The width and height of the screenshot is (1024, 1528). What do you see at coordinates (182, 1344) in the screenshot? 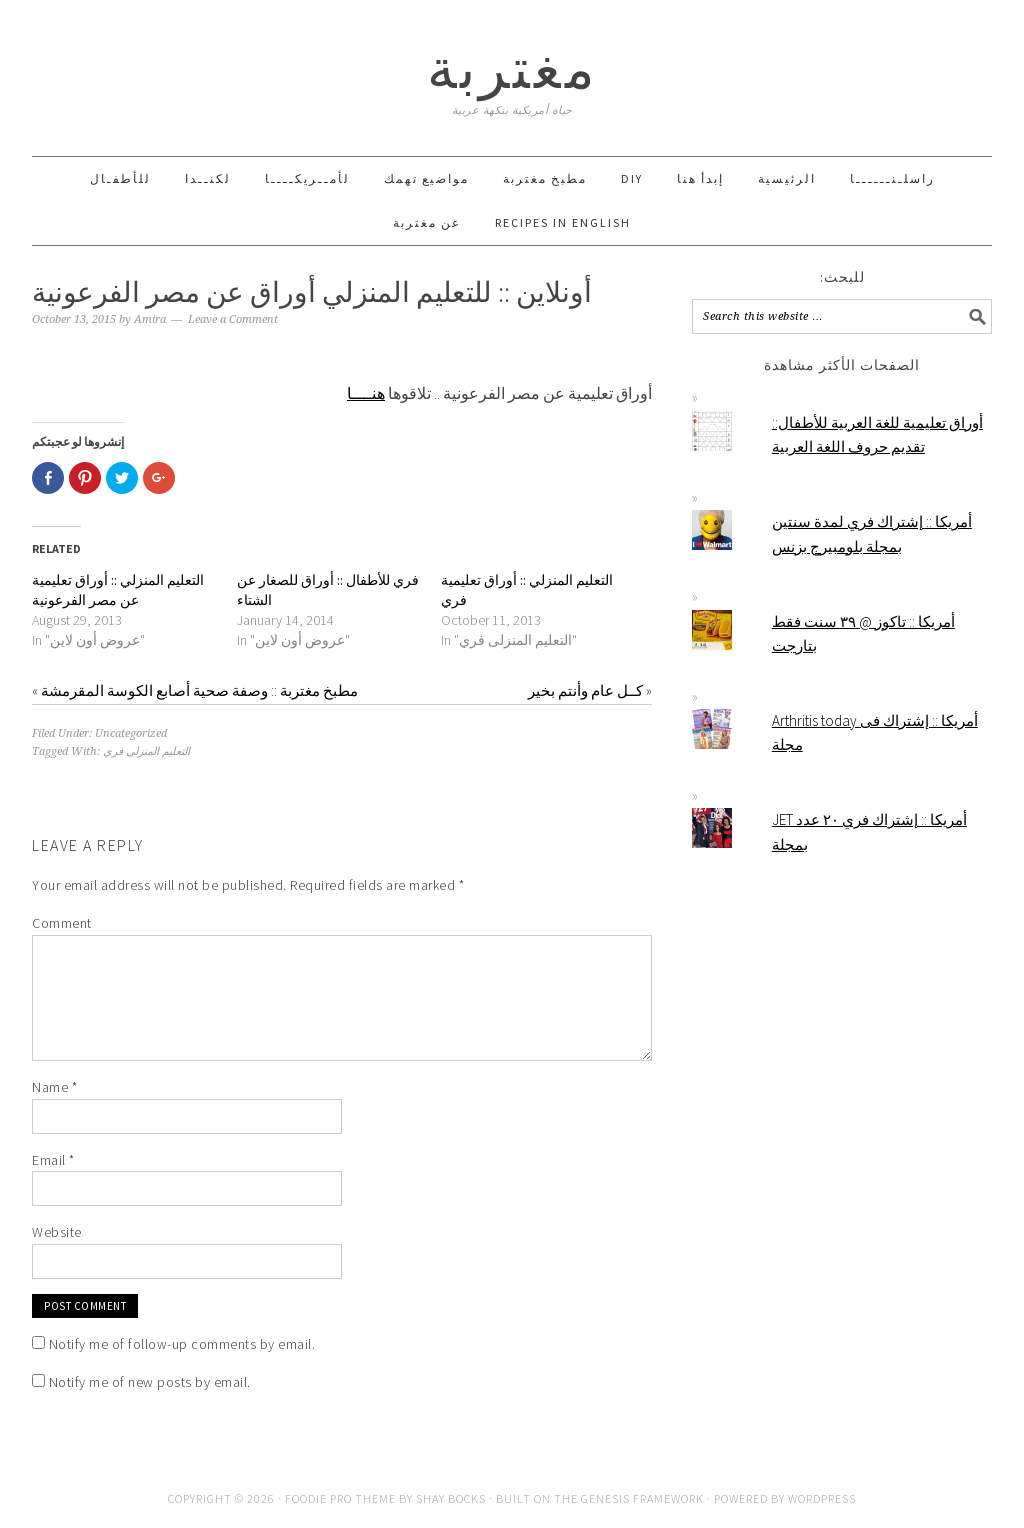
I see `Notify me of follow-up comments by email.` at bounding box center [182, 1344].